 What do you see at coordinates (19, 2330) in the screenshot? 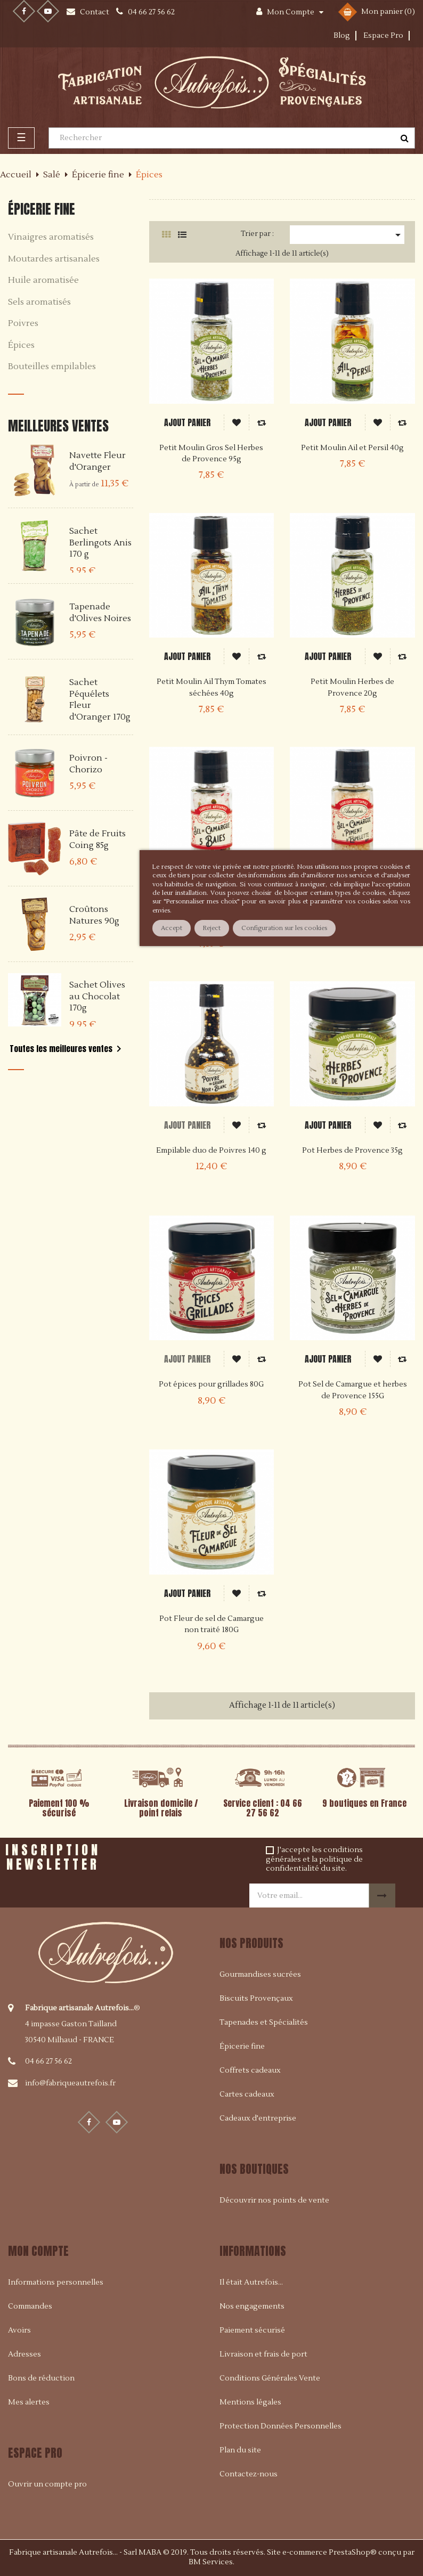
I see `Avoirs` at bounding box center [19, 2330].